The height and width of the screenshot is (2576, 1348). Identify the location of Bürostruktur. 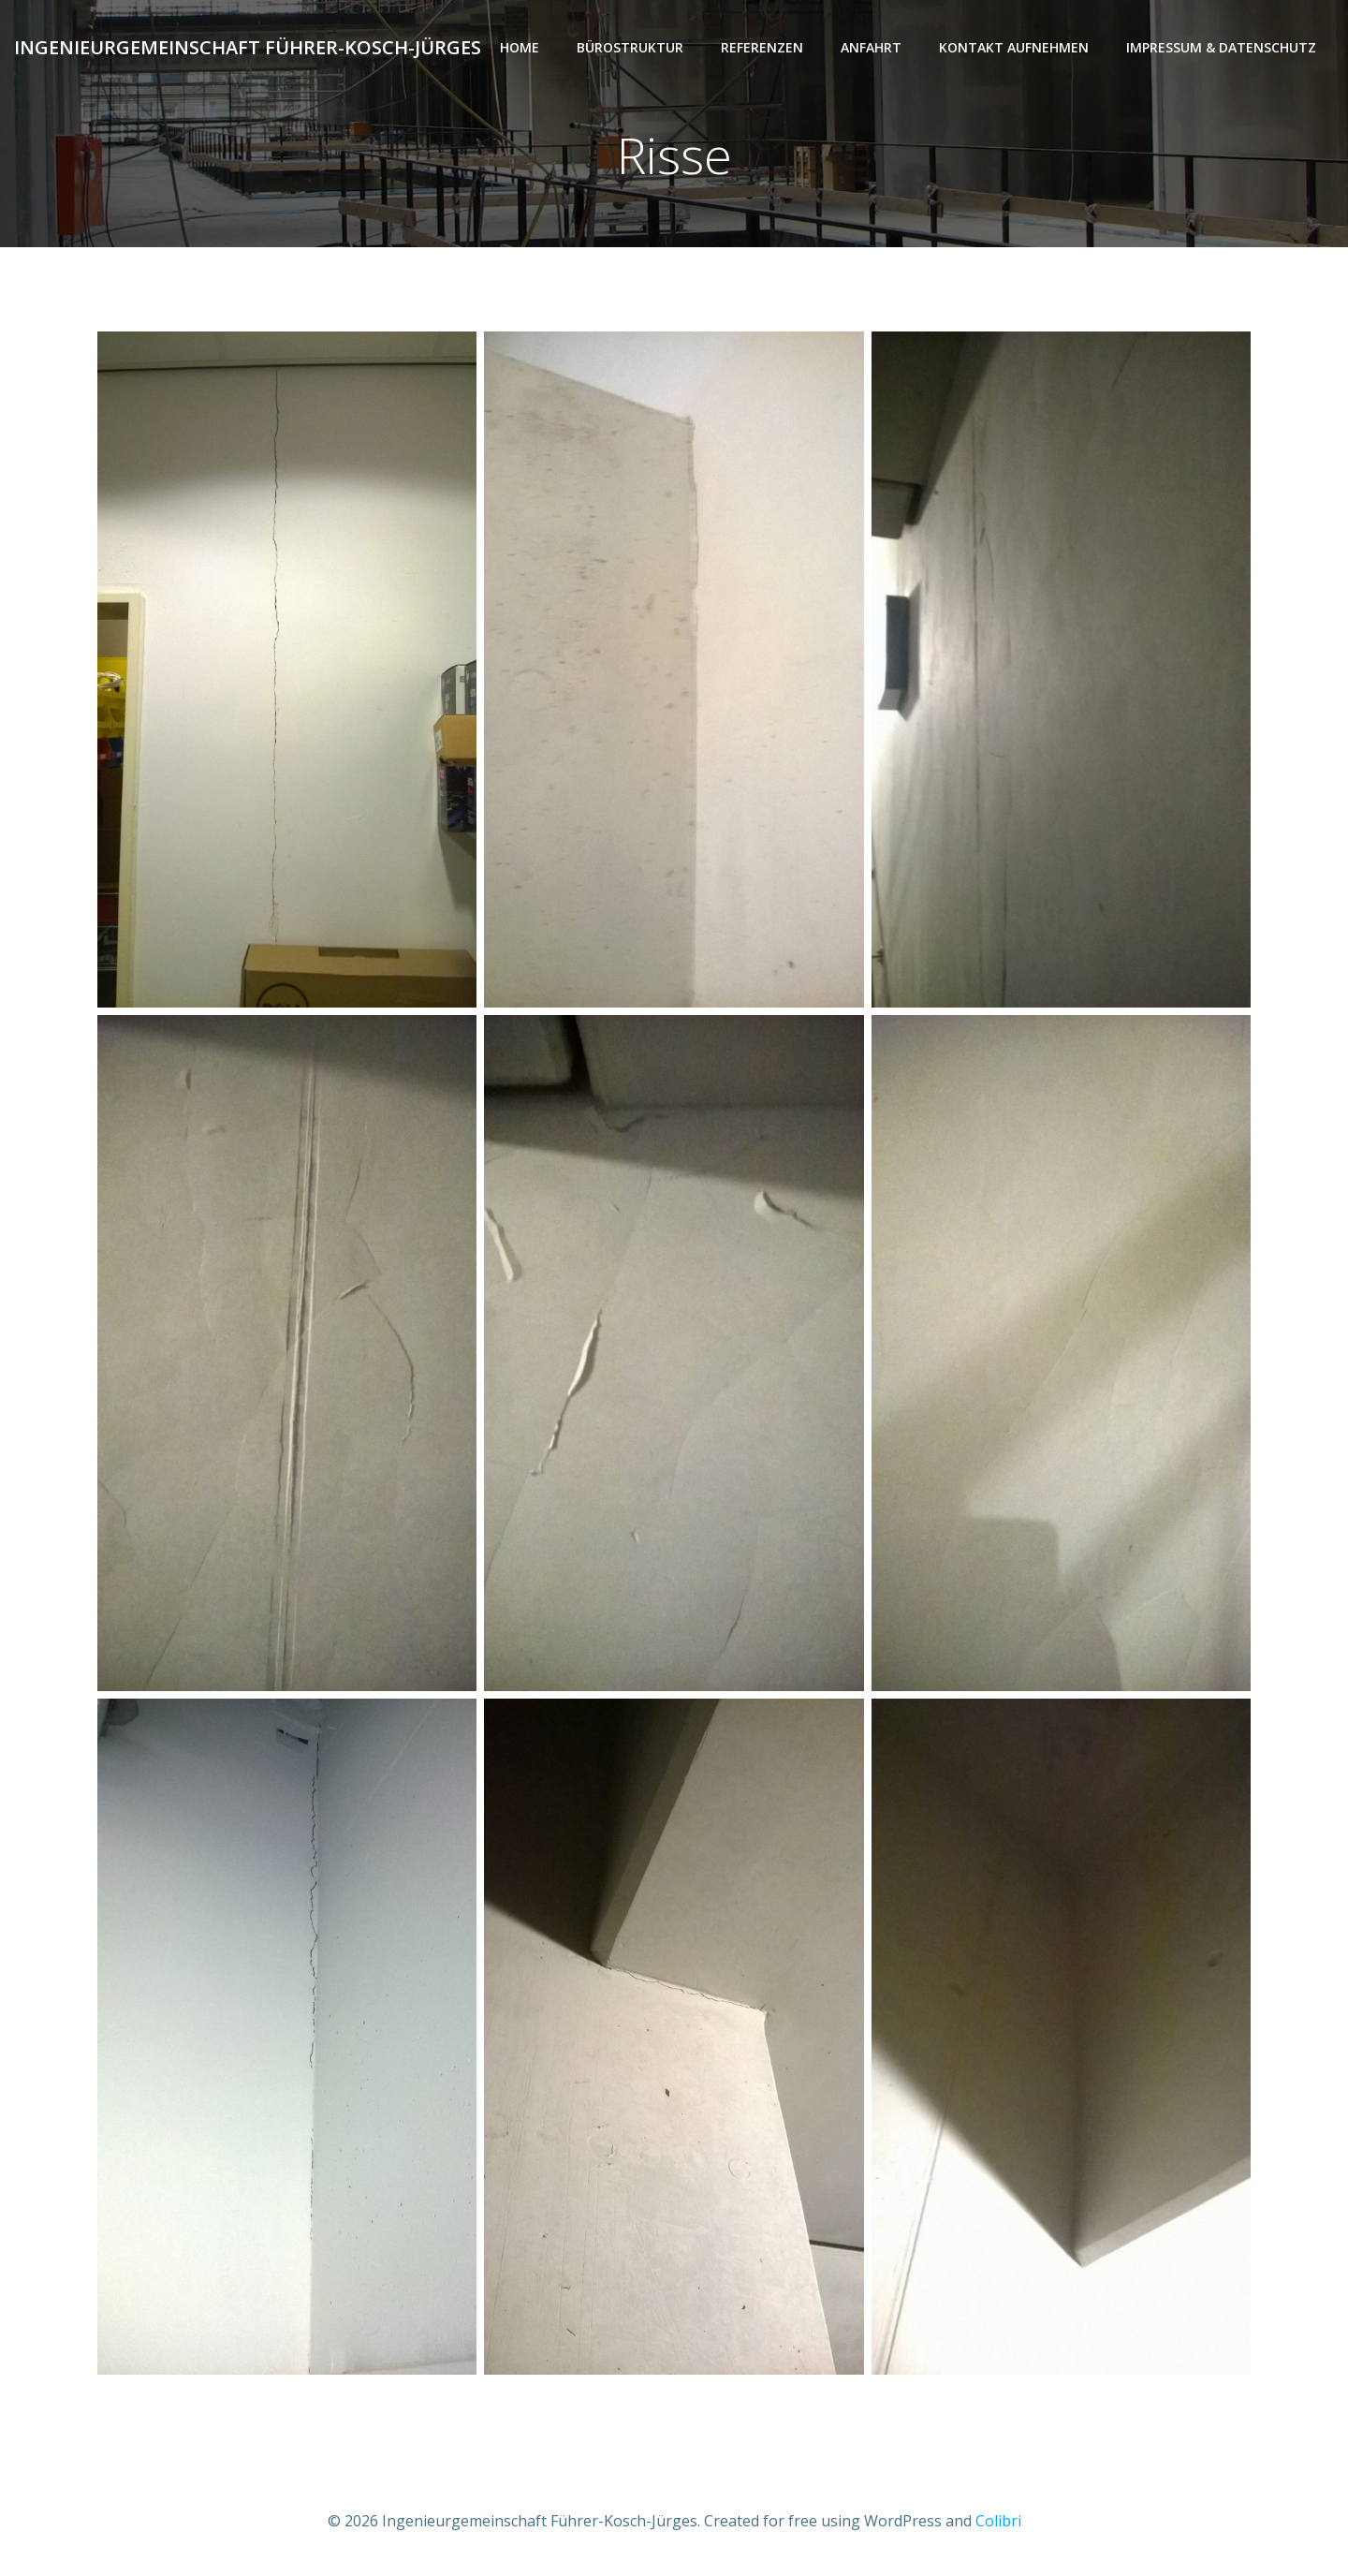
(630, 47).